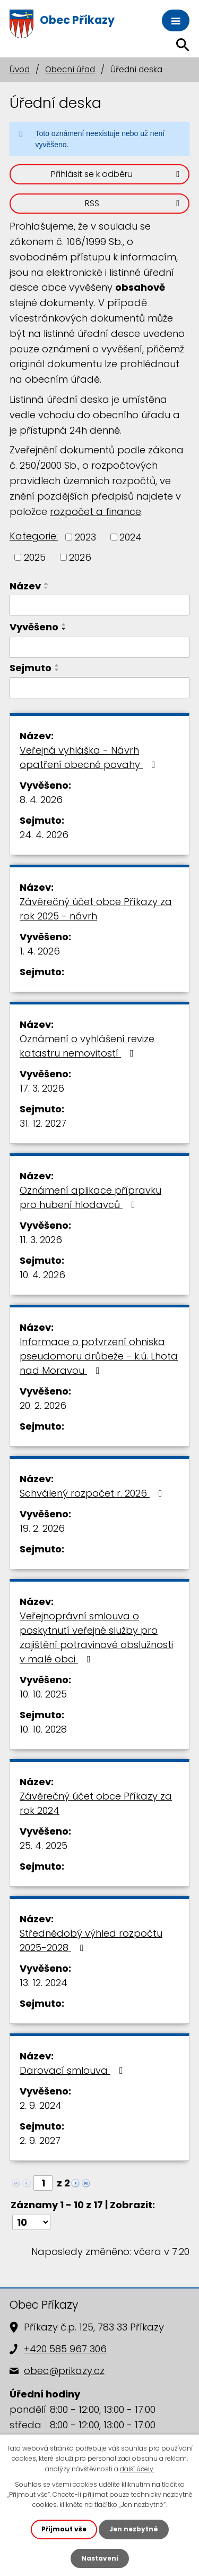 The width and height of the screenshot is (199, 2576). What do you see at coordinates (44, 834) in the screenshot?
I see `24. 4. 2026` at bounding box center [44, 834].